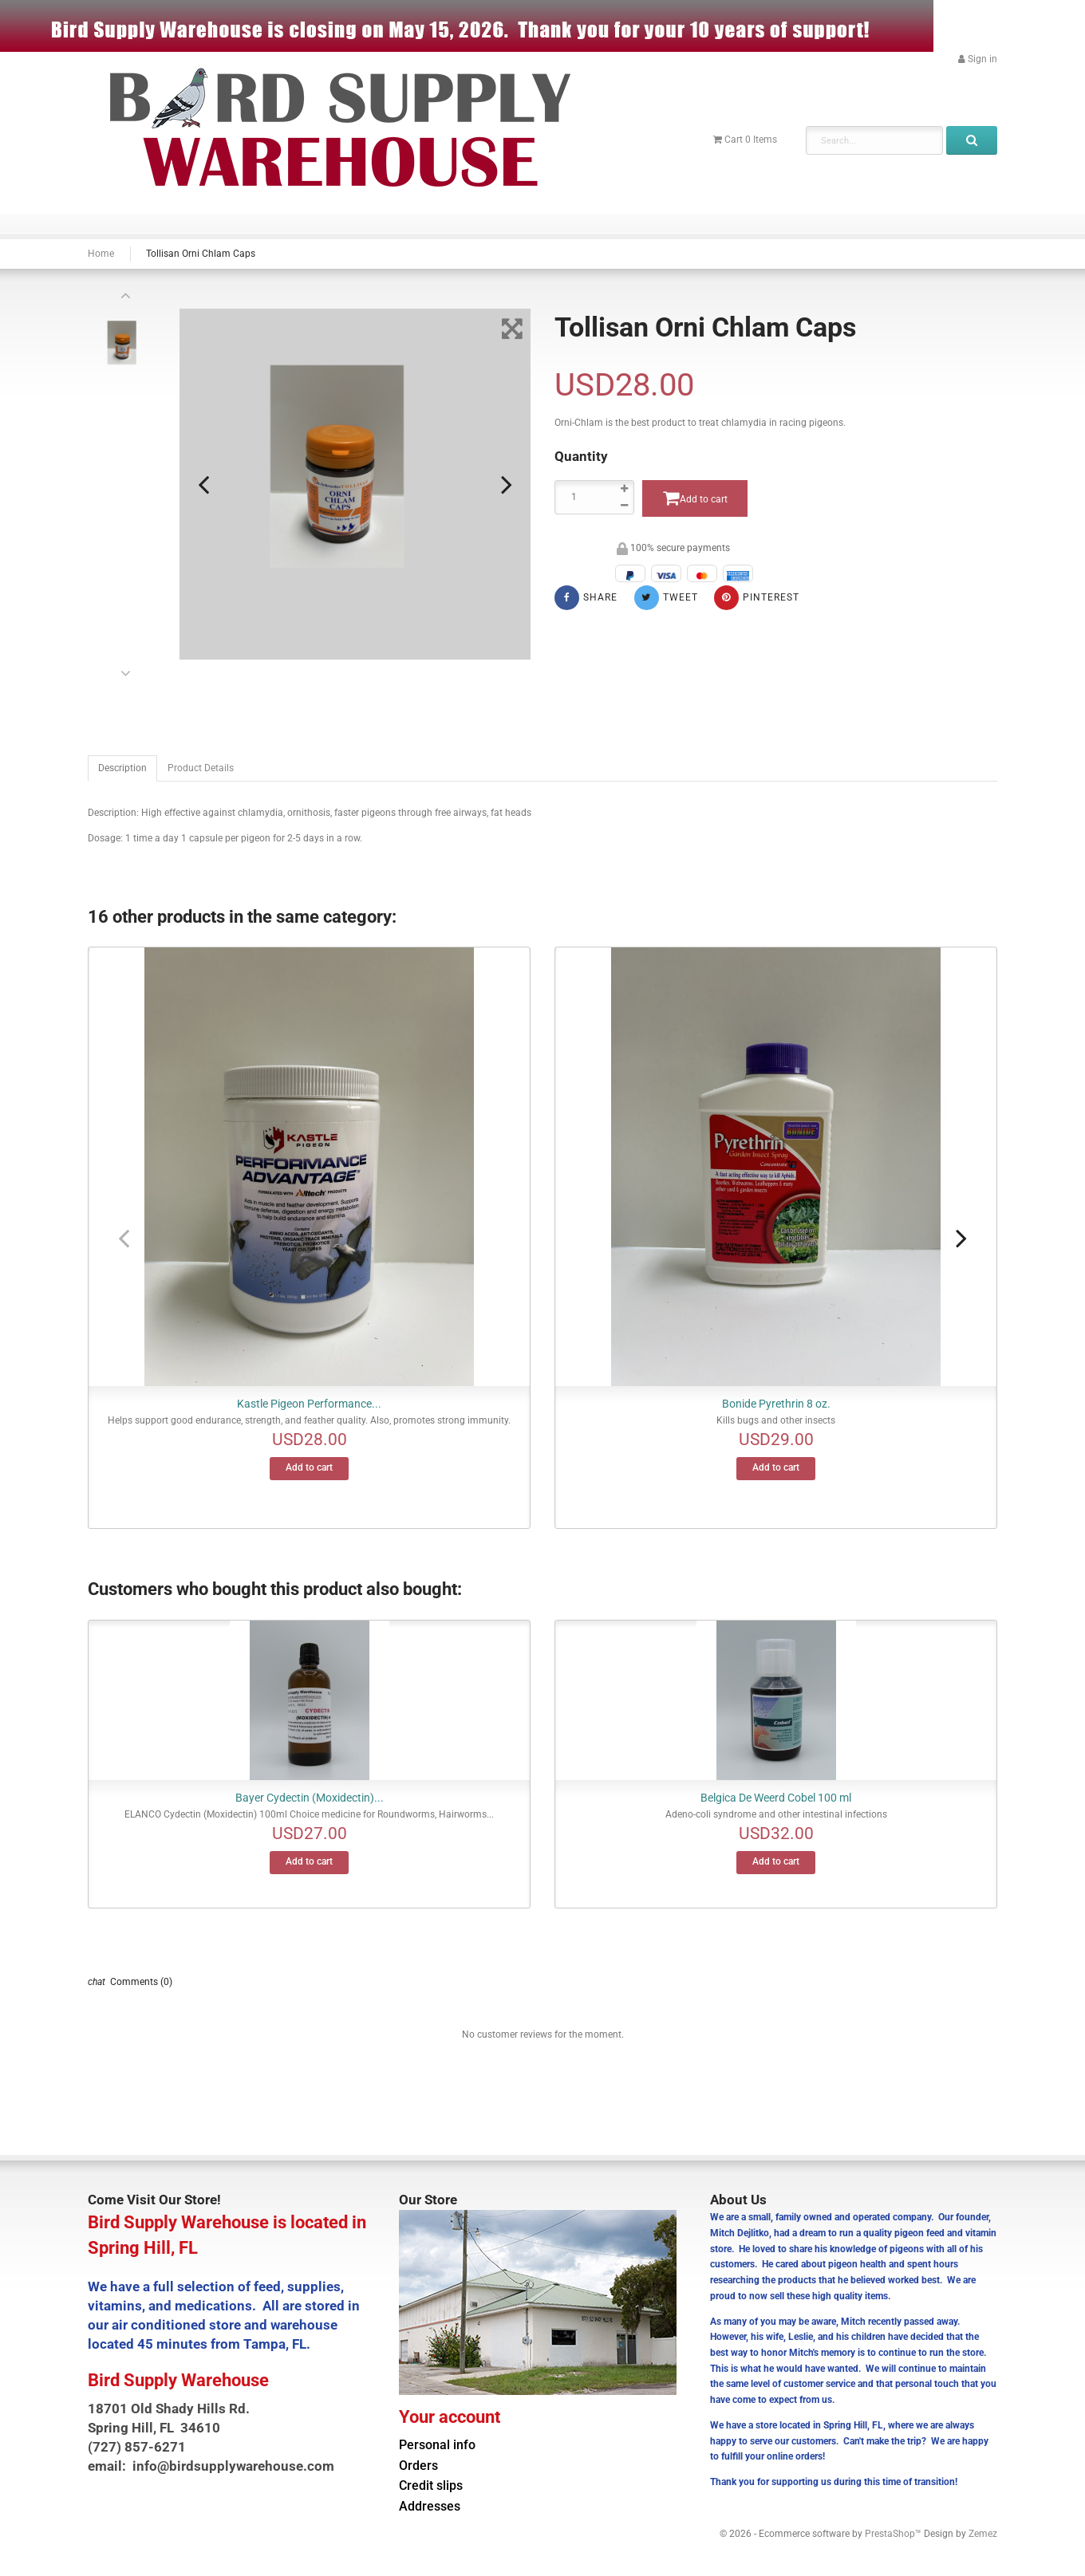  What do you see at coordinates (429, 2506) in the screenshot?
I see `Addresses` at bounding box center [429, 2506].